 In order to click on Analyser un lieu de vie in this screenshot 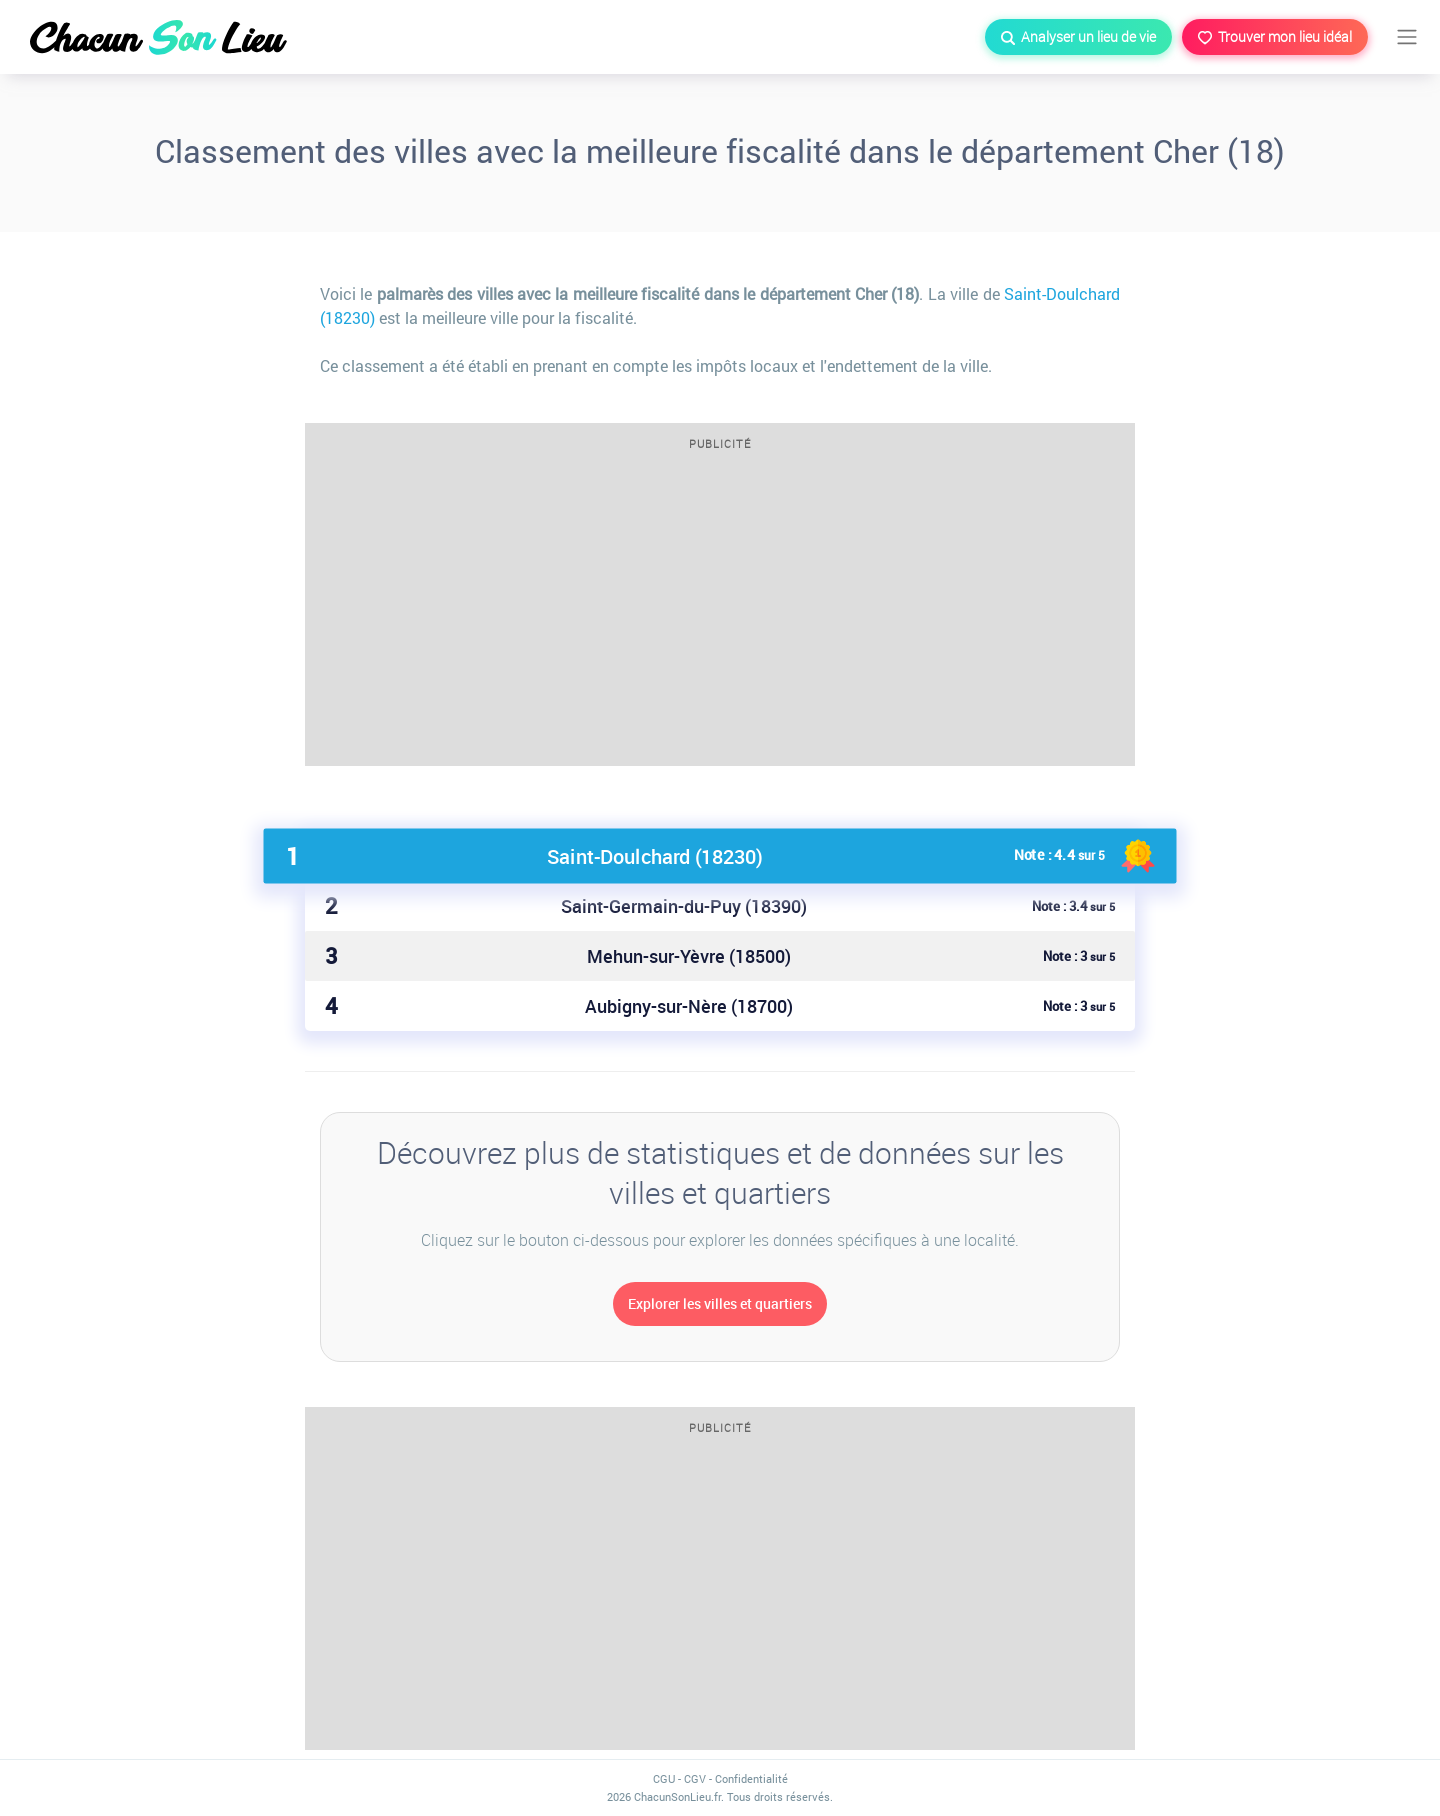, I will do `click(1078, 36)`.